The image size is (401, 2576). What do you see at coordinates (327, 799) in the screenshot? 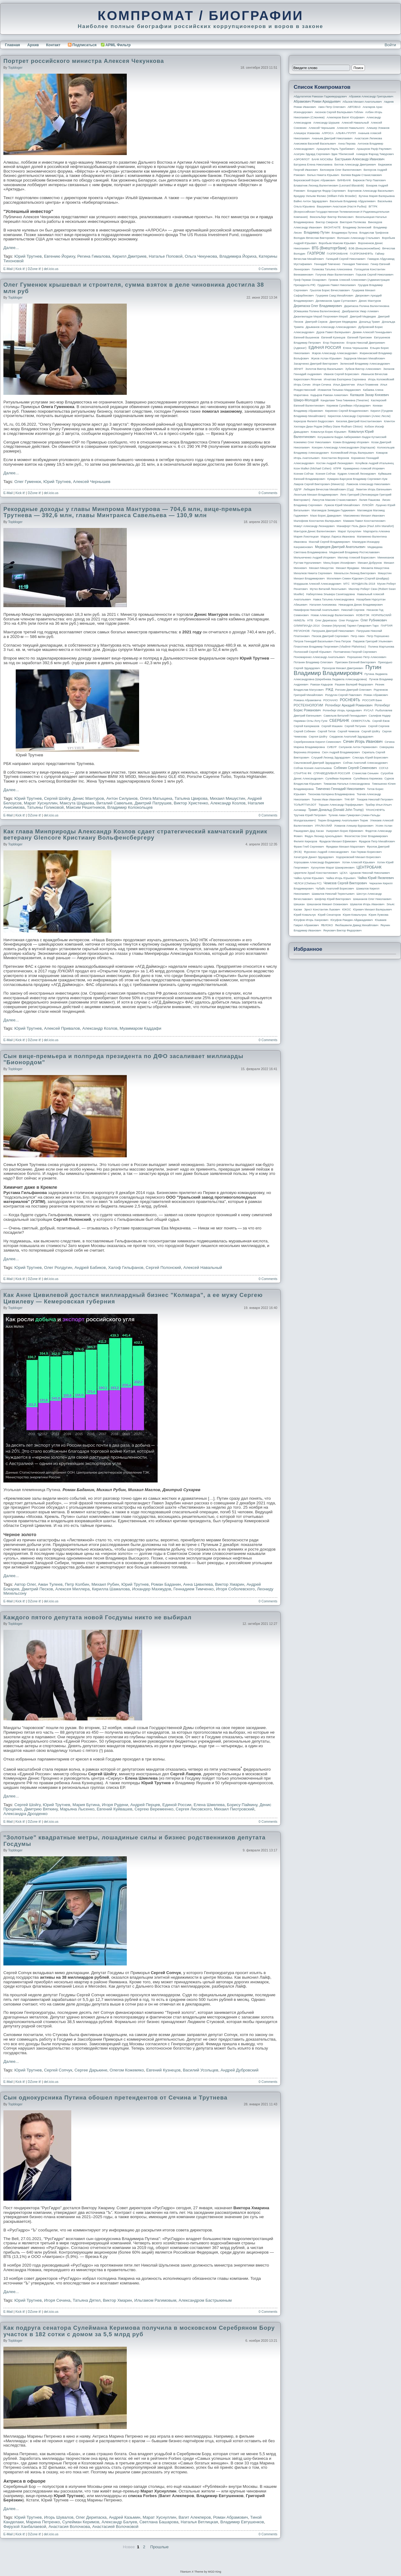
I see `Ткачев Иван Иванович` at bounding box center [327, 799].